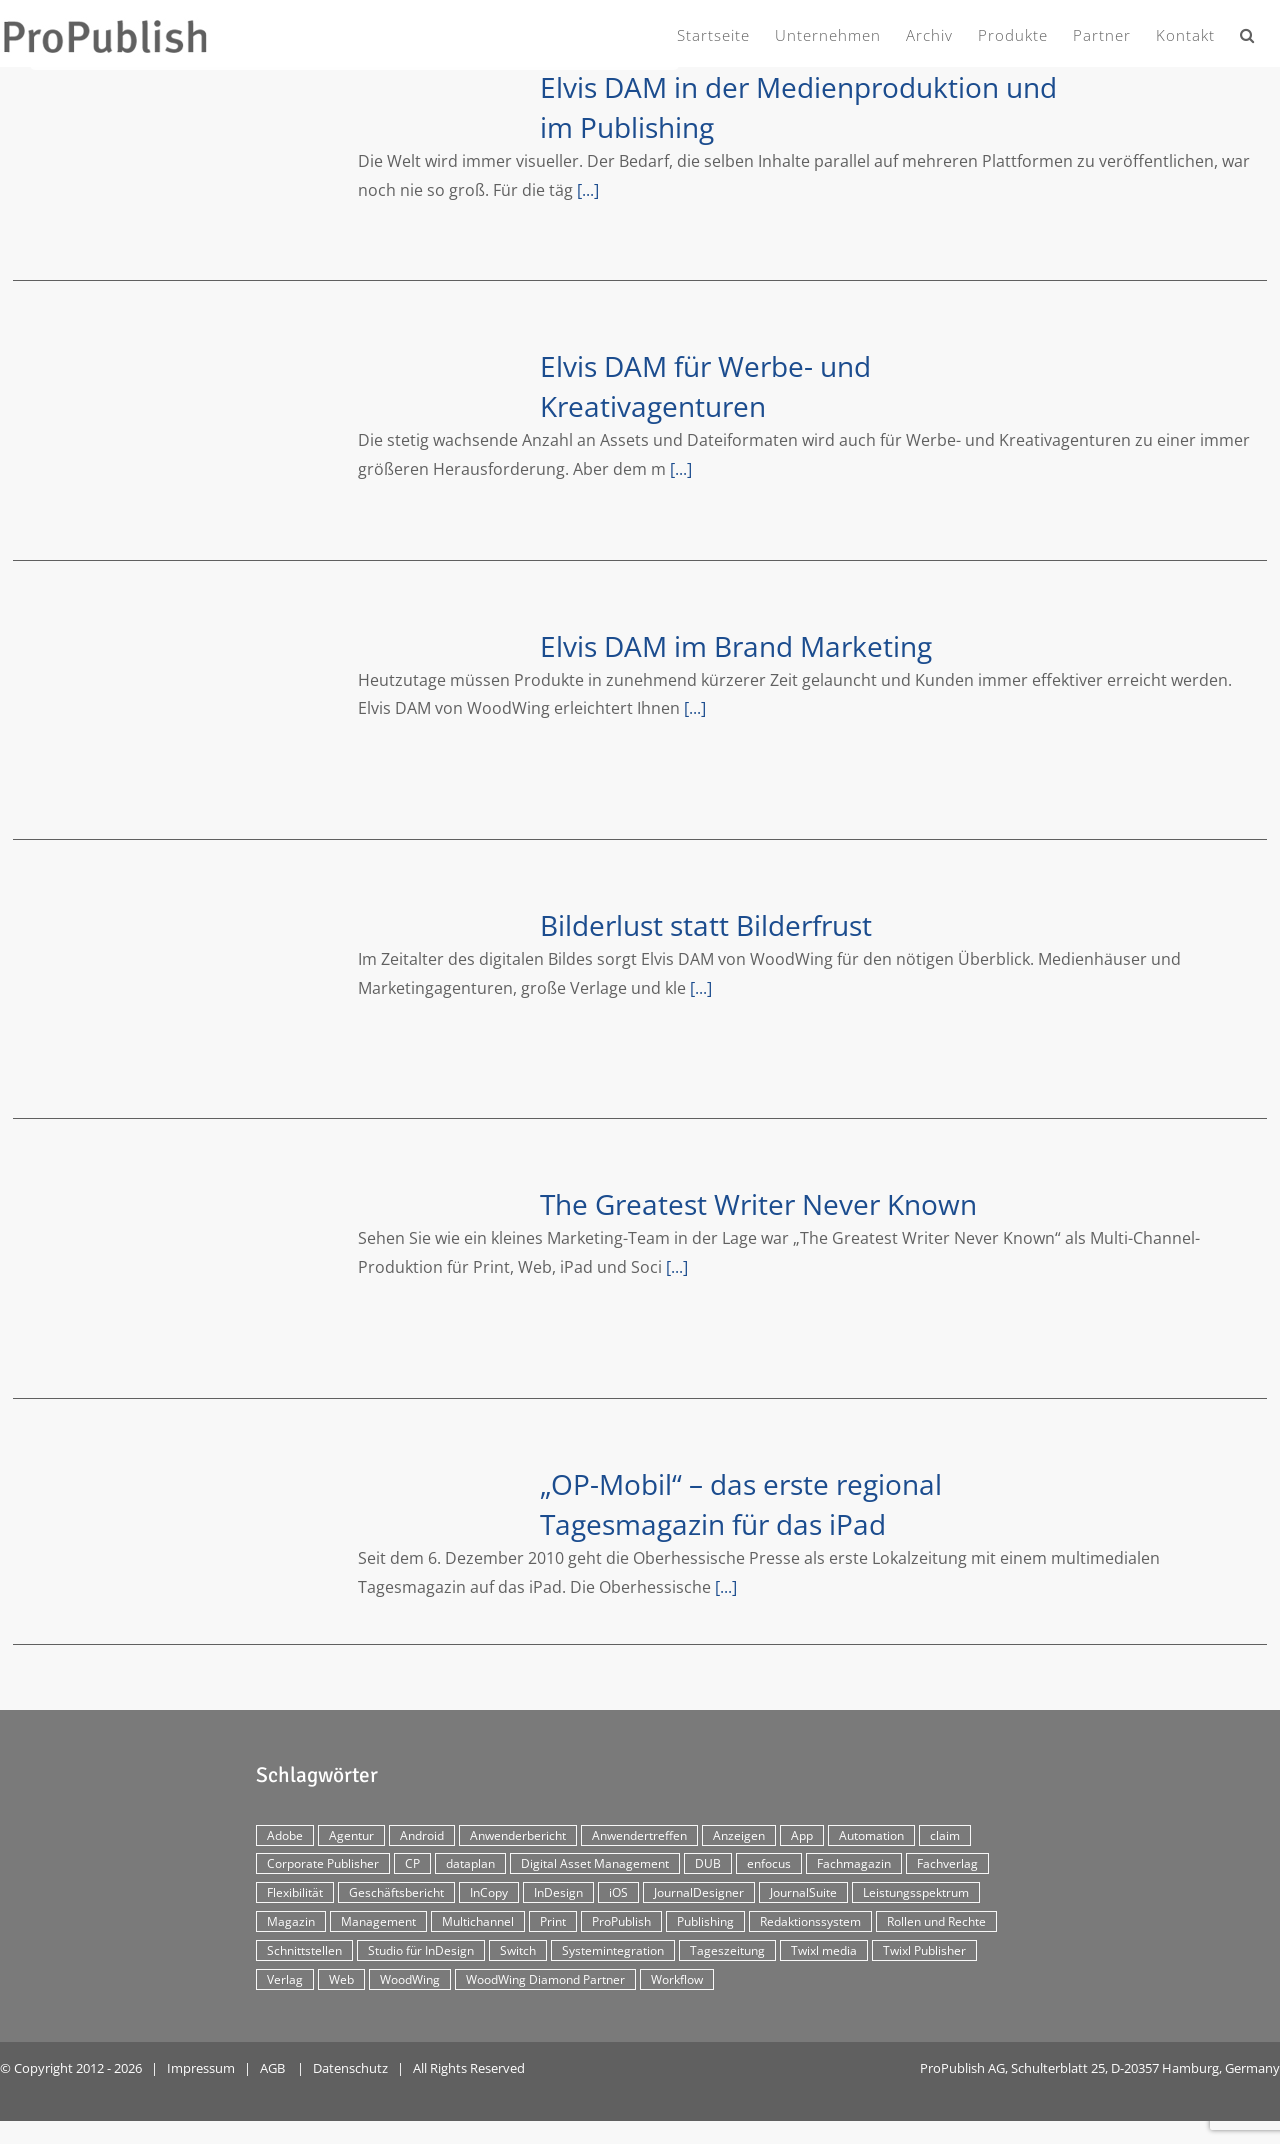  What do you see at coordinates (706, 925) in the screenshot?
I see `Bilderlust statt Bilderfrust` at bounding box center [706, 925].